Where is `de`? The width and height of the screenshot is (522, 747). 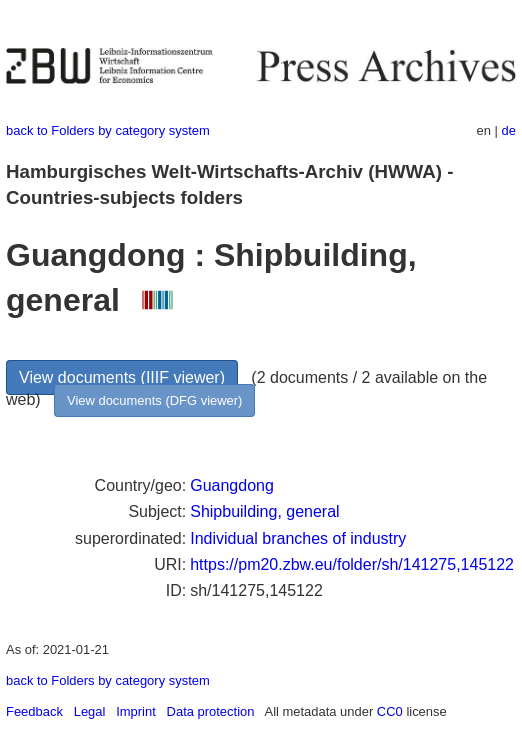 de is located at coordinates (509, 130).